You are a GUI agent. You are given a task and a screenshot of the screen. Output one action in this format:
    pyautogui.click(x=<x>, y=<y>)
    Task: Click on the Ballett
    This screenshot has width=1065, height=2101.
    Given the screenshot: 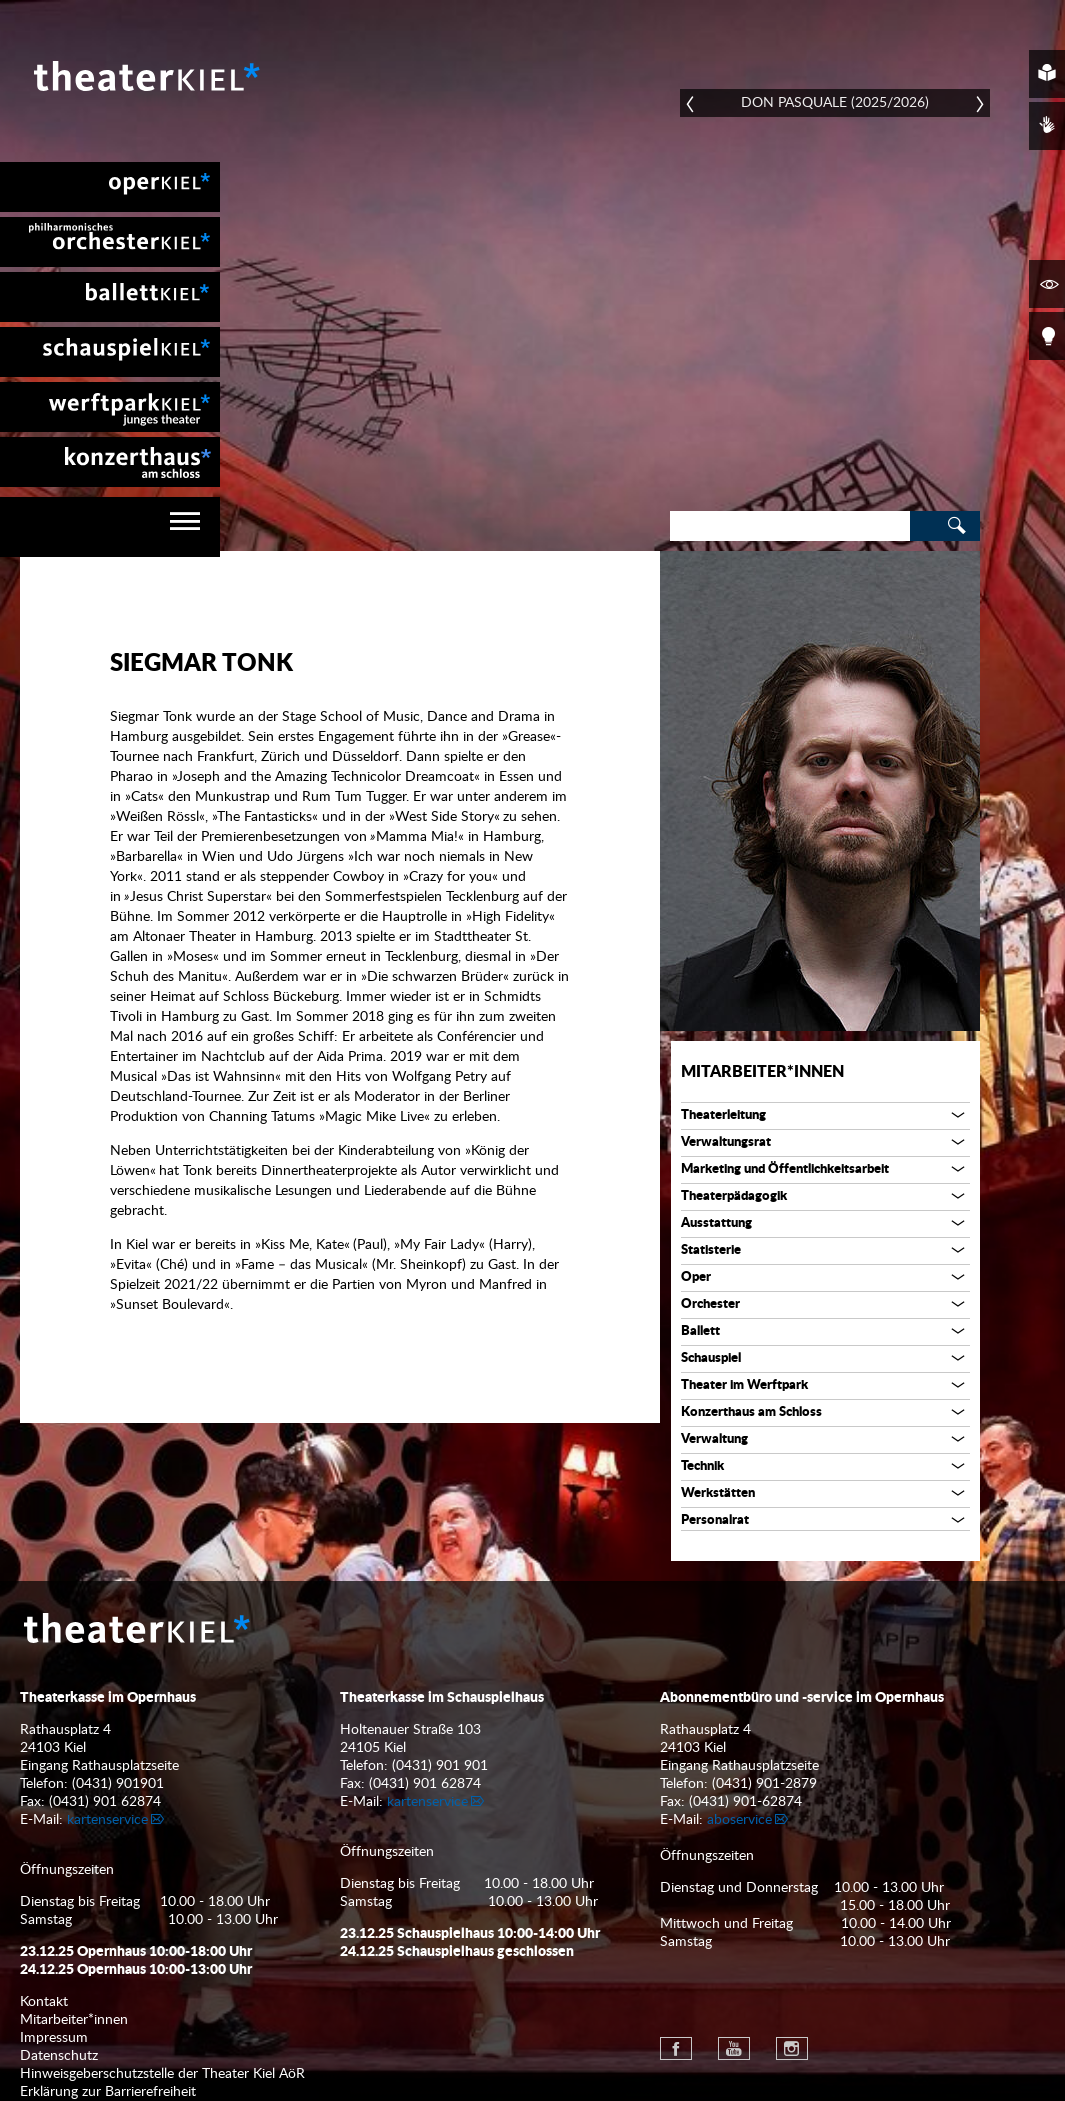 What is the action you would take?
    pyautogui.click(x=700, y=1331)
    